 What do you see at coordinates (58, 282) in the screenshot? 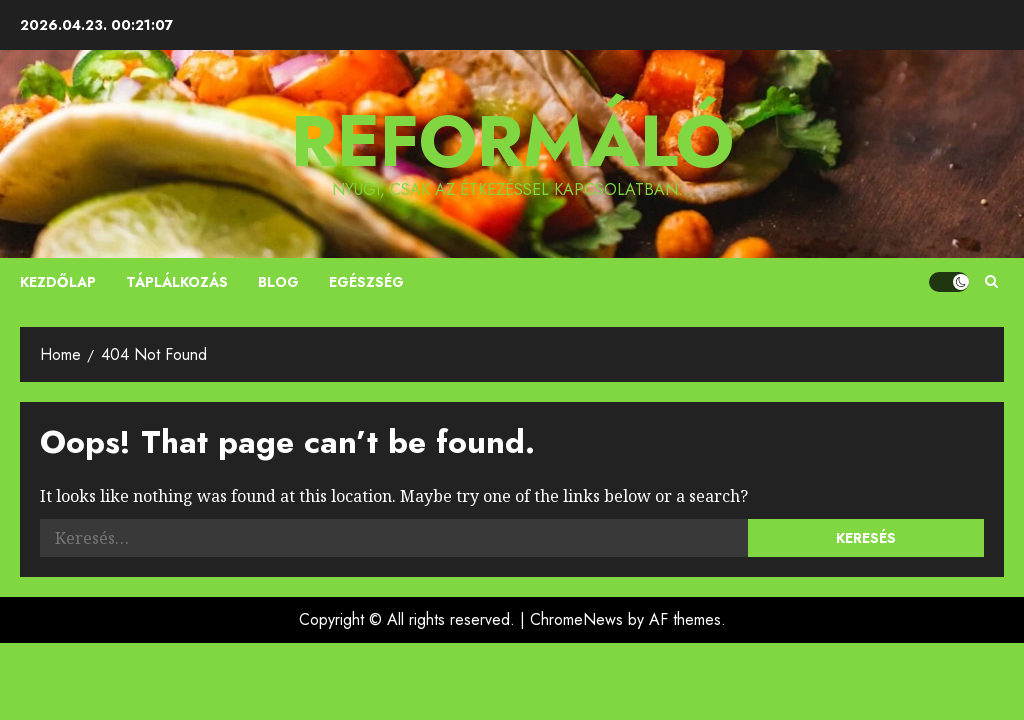
I see `Kezdőlap` at bounding box center [58, 282].